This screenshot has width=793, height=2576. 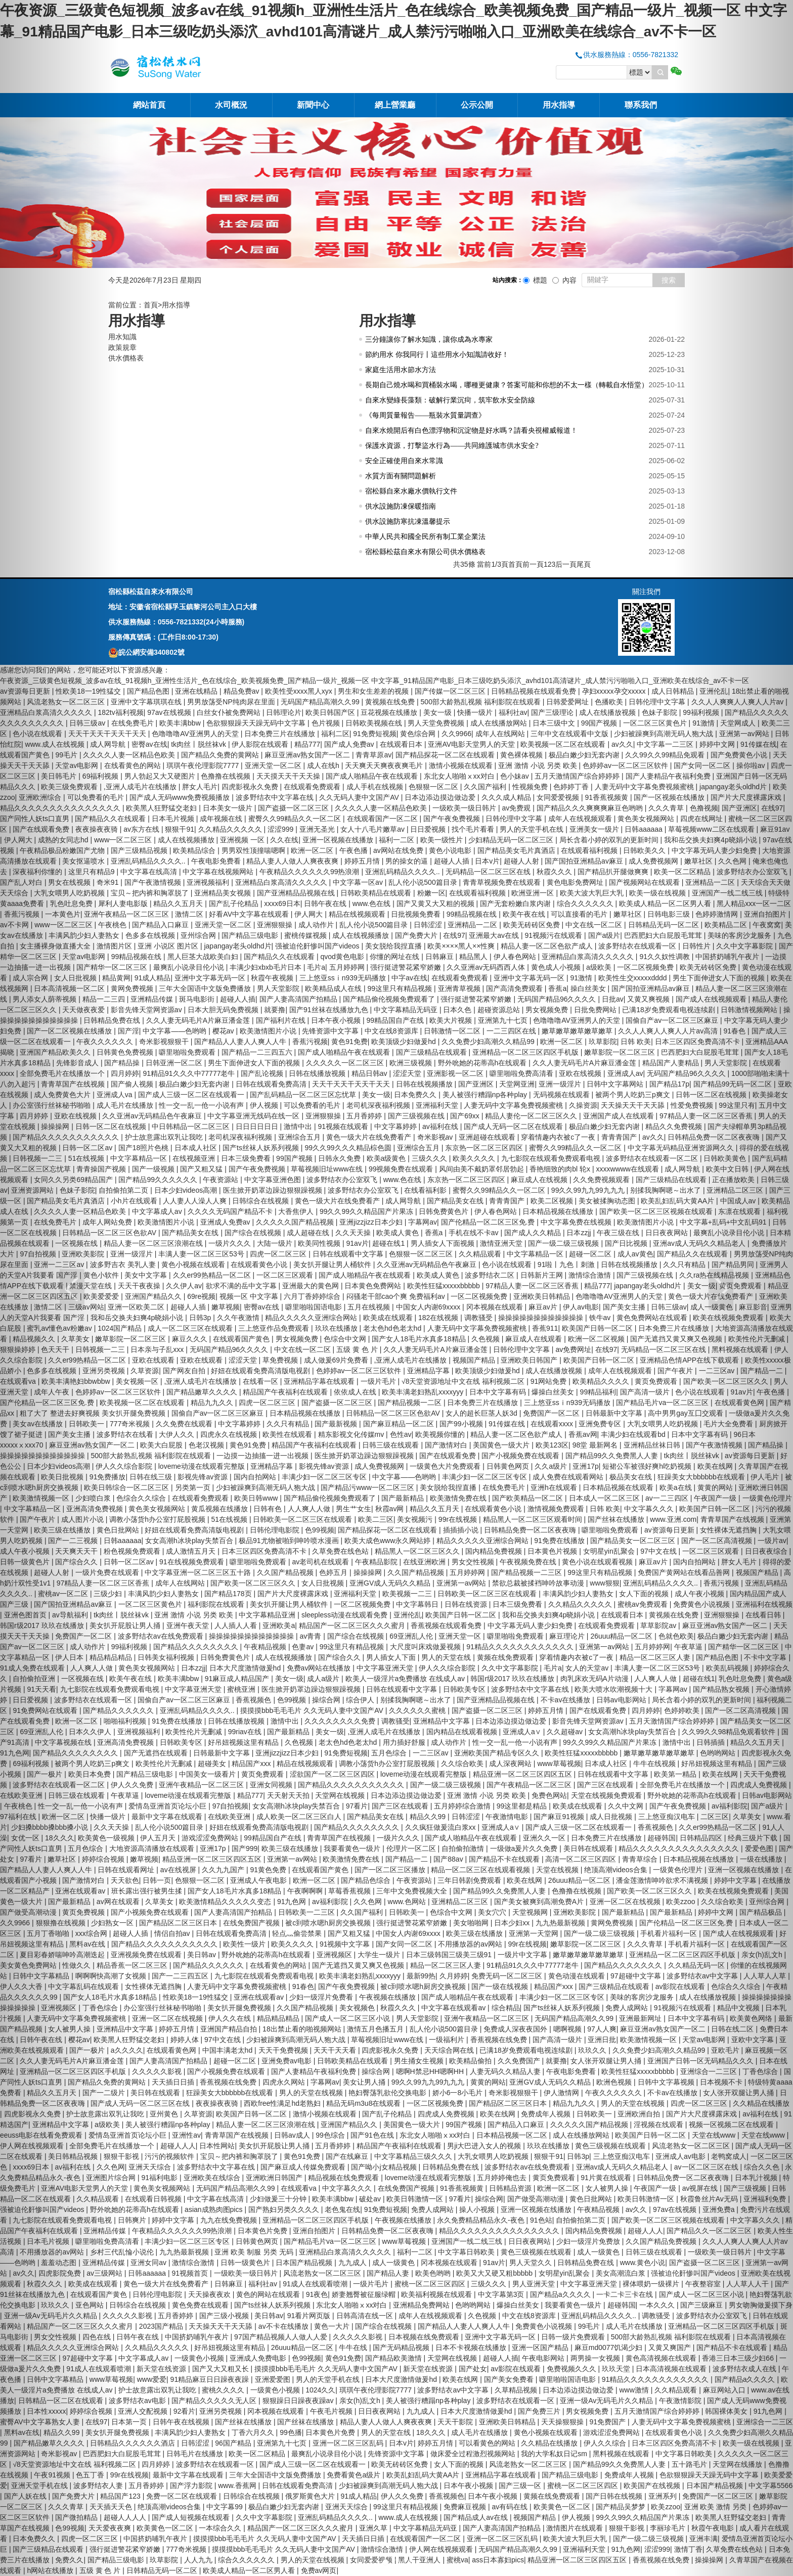 What do you see at coordinates (461, 1424) in the screenshot?
I see `国产99小视频` at bounding box center [461, 1424].